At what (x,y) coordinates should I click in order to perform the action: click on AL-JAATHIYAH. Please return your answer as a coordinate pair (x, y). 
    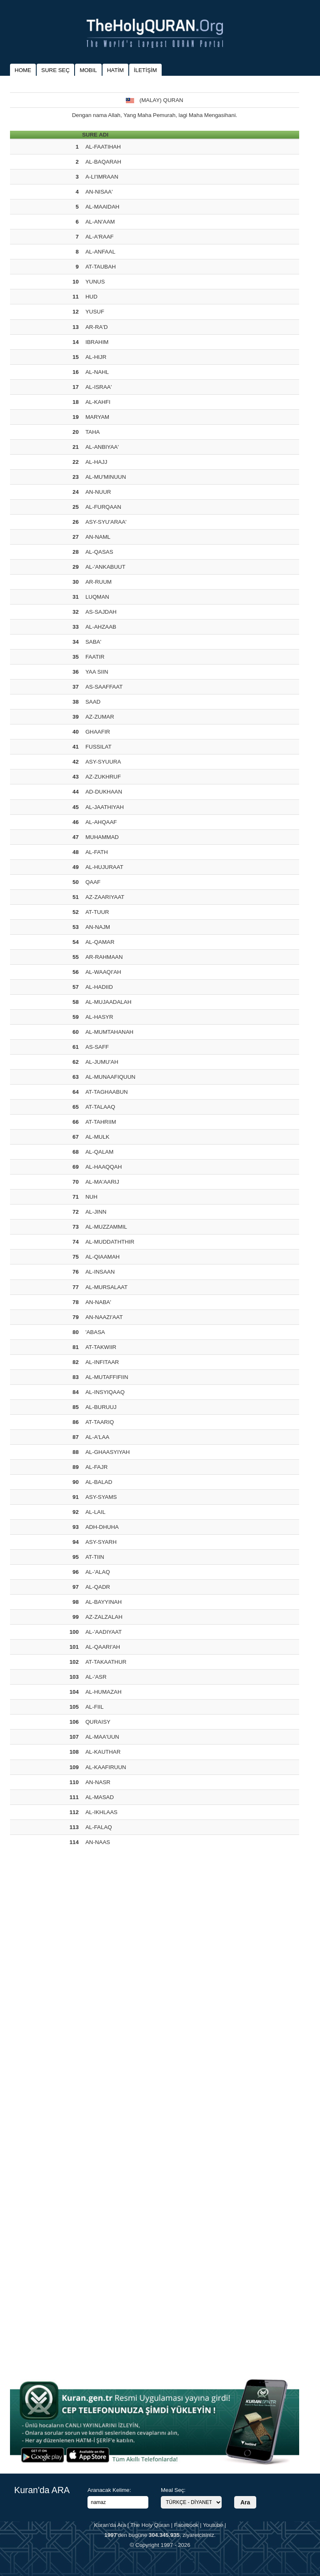
    Looking at the image, I should click on (104, 807).